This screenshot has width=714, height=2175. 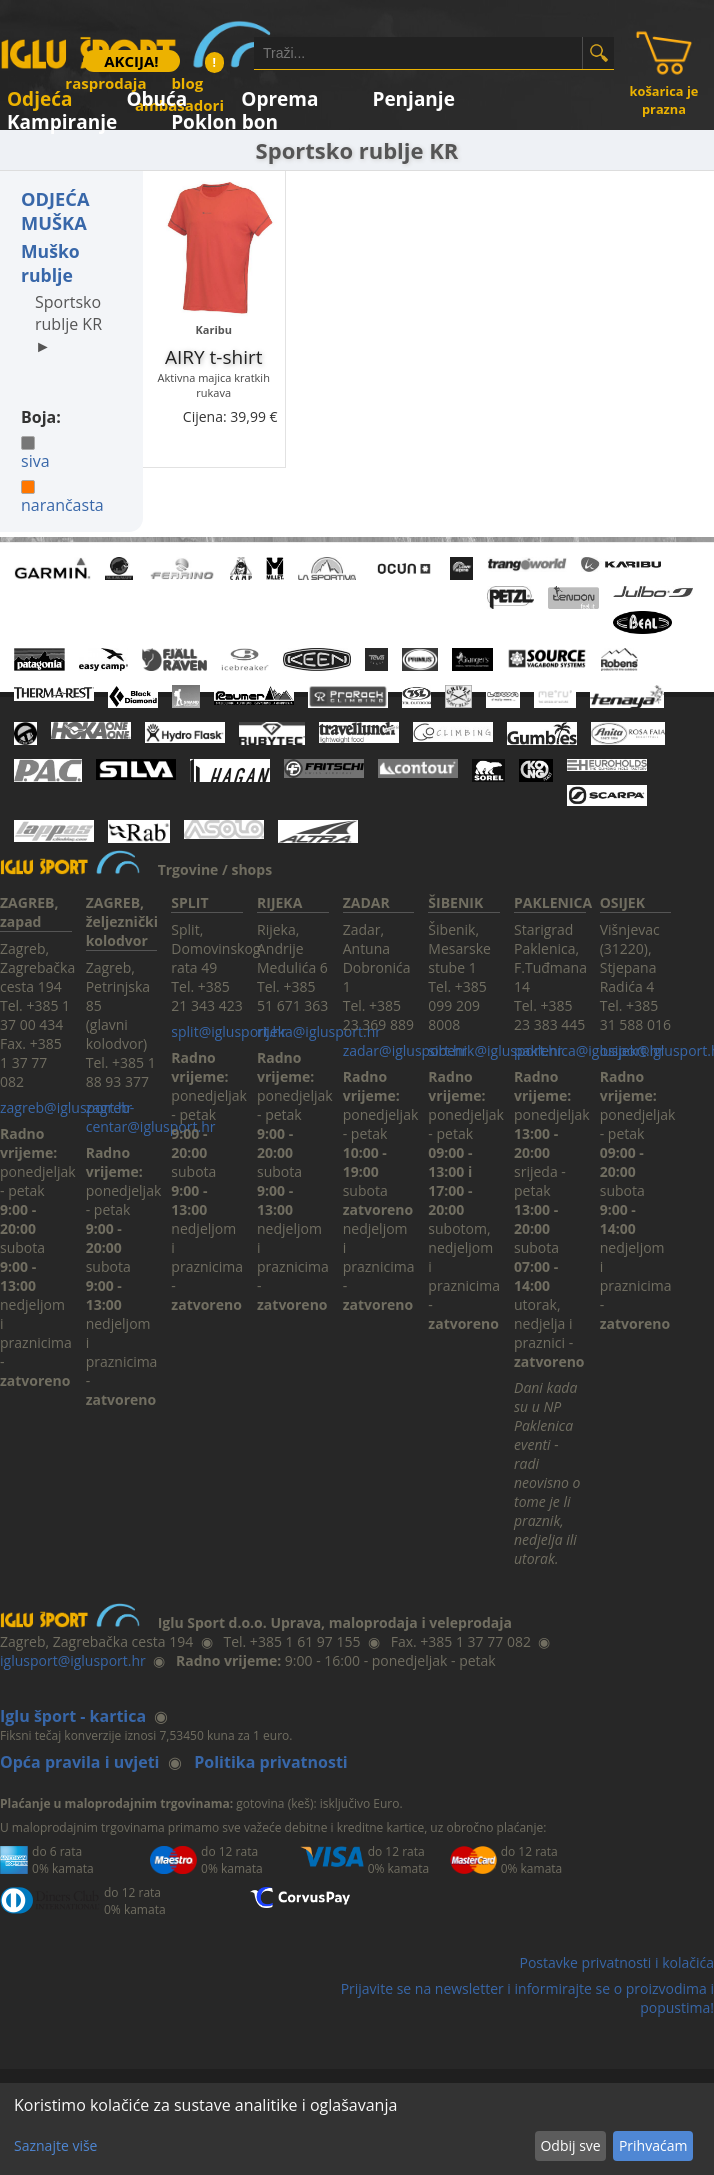 What do you see at coordinates (131, 61) in the screenshot?
I see `AKCIJA!` at bounding box center [131, 61].